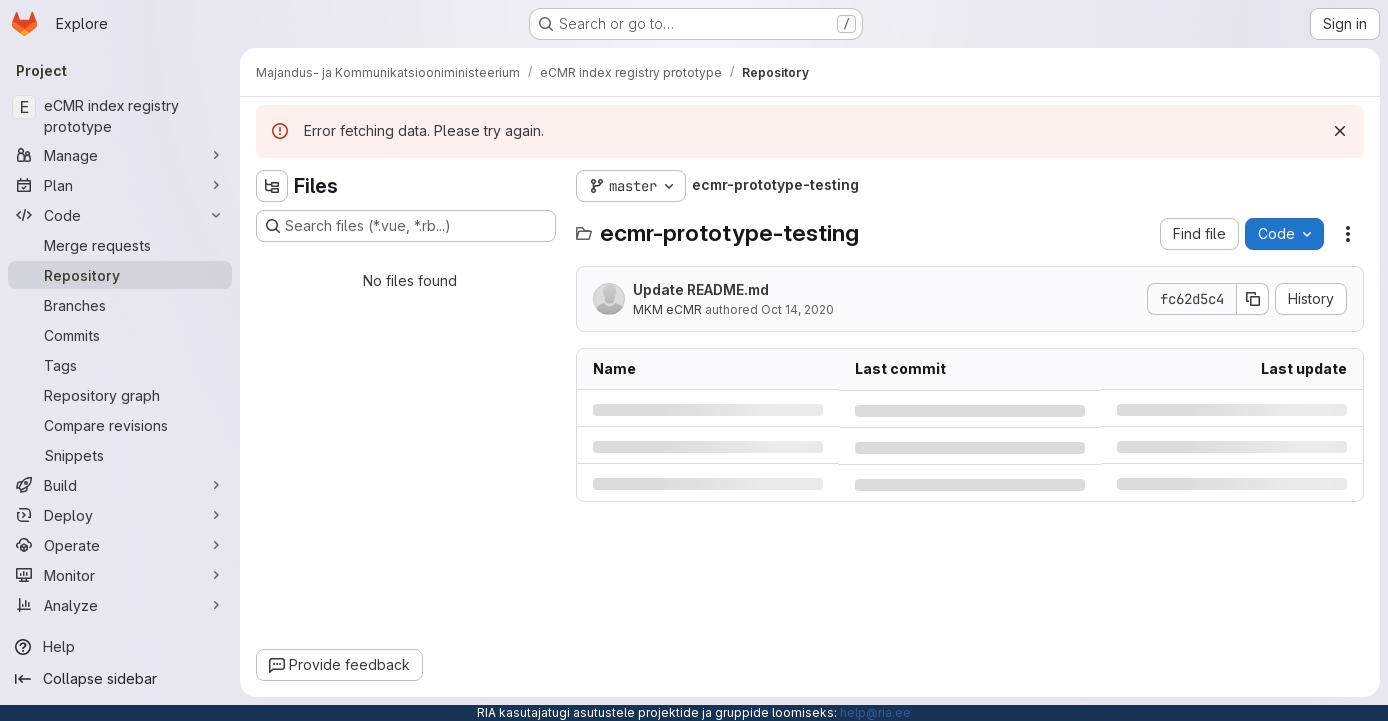 This screenshot has height=721, width=1388. I want to click on [Analyze], so click(120, 605).